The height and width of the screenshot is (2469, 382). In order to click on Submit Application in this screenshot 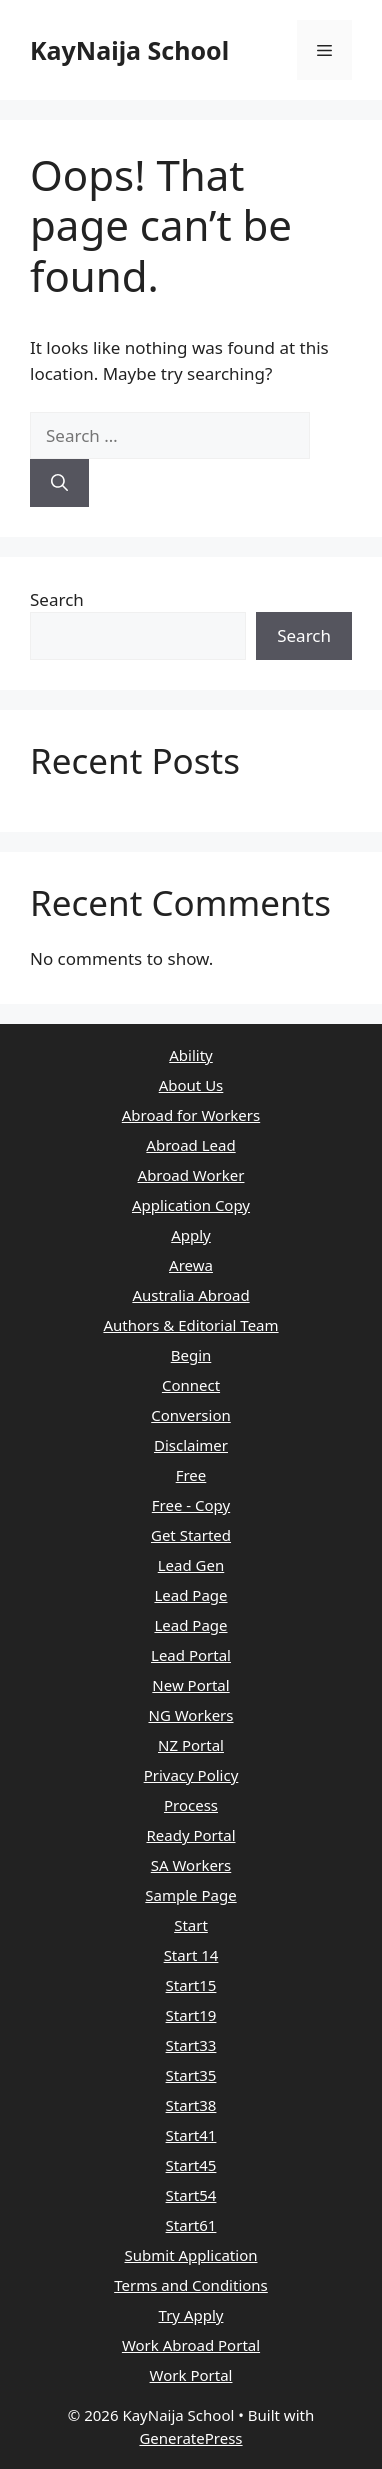, I will do `click(191, 2255)`.